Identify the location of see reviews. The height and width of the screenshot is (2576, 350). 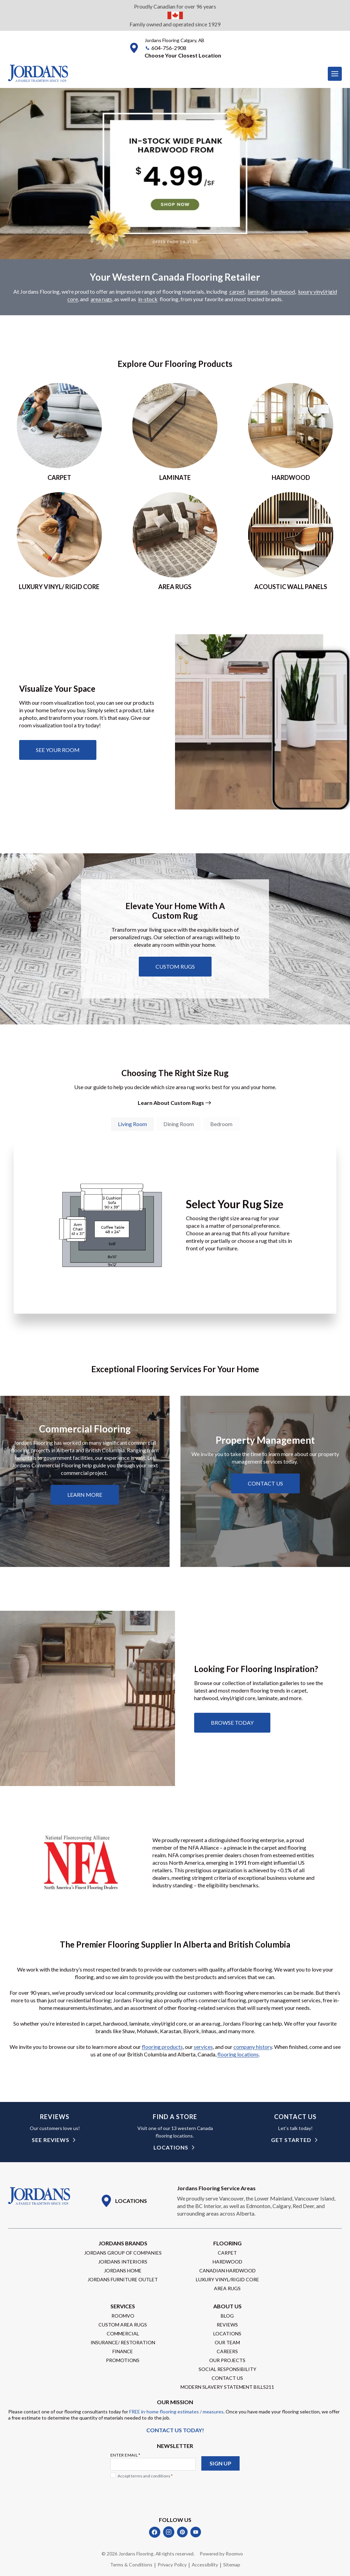
(50, 2140).